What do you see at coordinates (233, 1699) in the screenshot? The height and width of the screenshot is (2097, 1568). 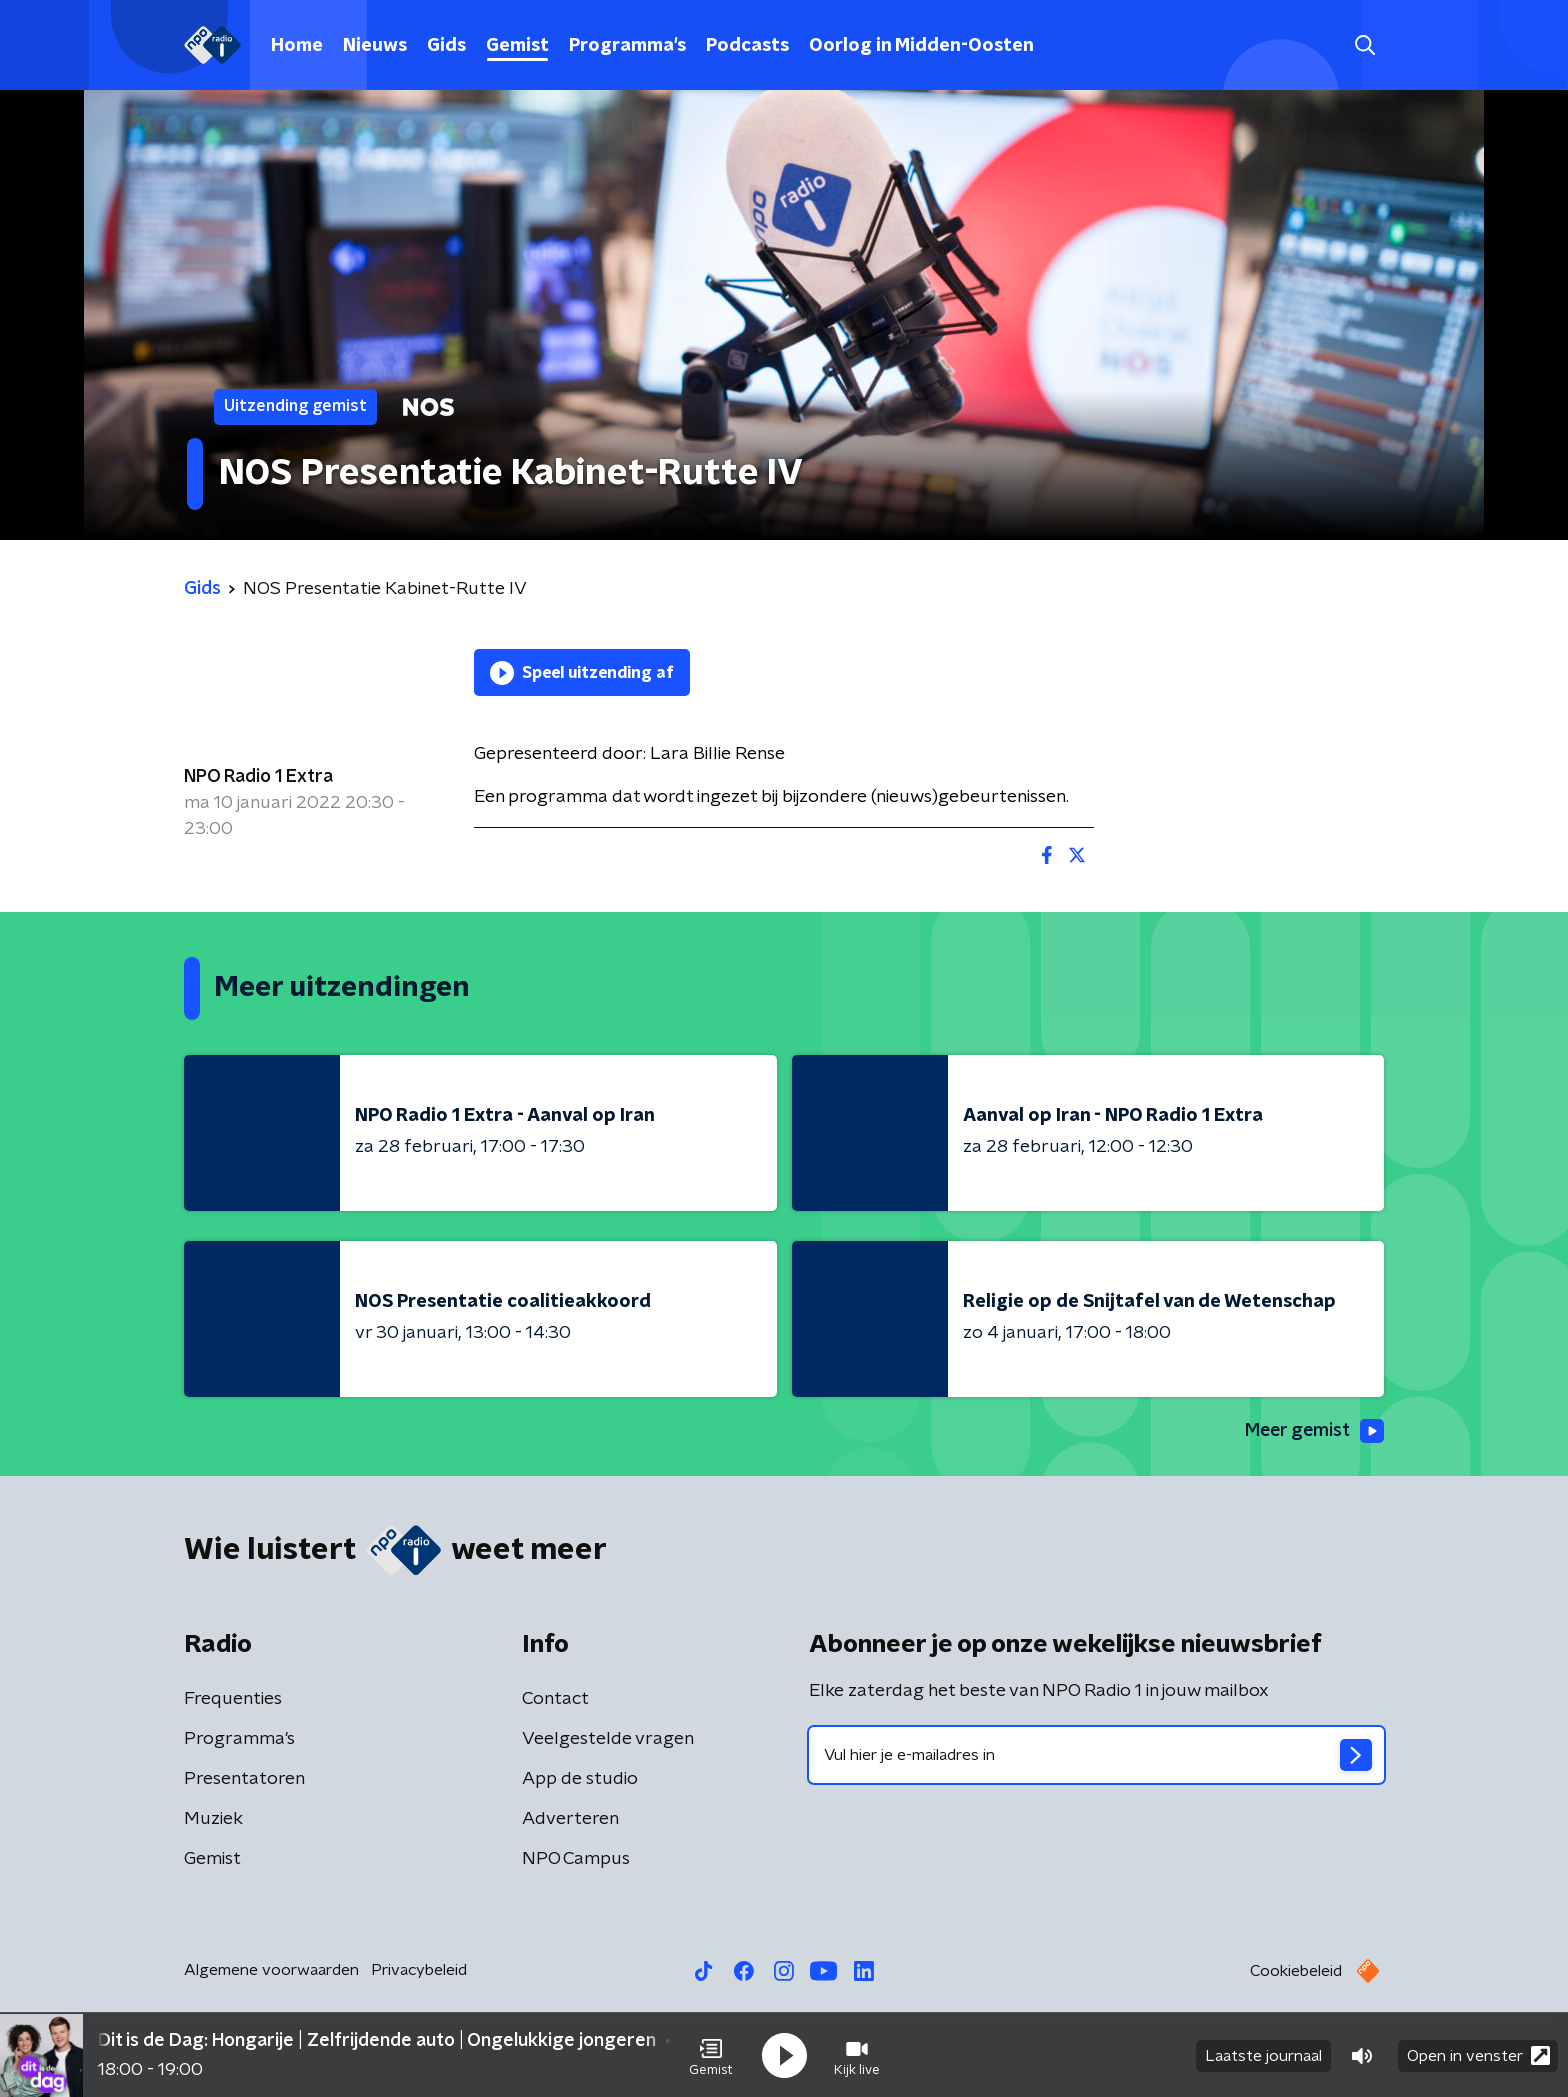 I see `Frequenties` at bounding box center [233, 1699].